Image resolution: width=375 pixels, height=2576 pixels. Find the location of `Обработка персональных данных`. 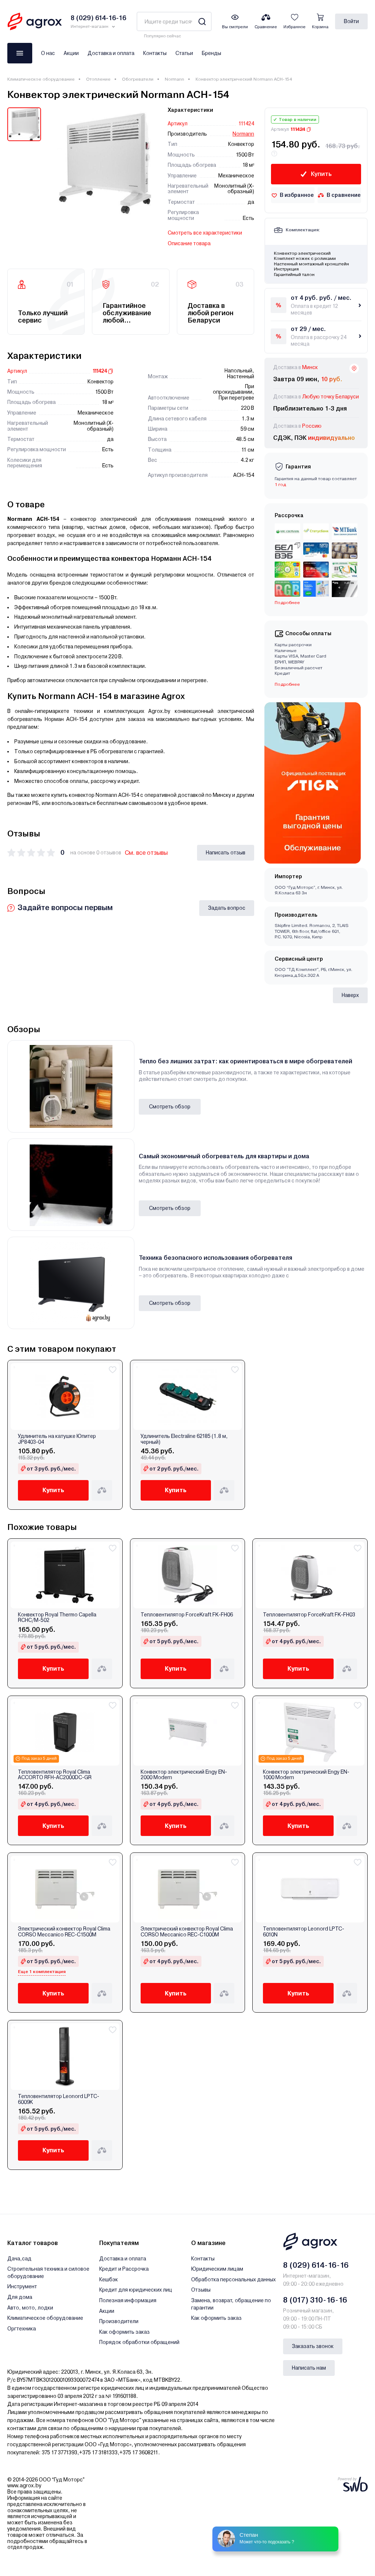

Обработка персональных данных is located at coordinates (233, 2279).